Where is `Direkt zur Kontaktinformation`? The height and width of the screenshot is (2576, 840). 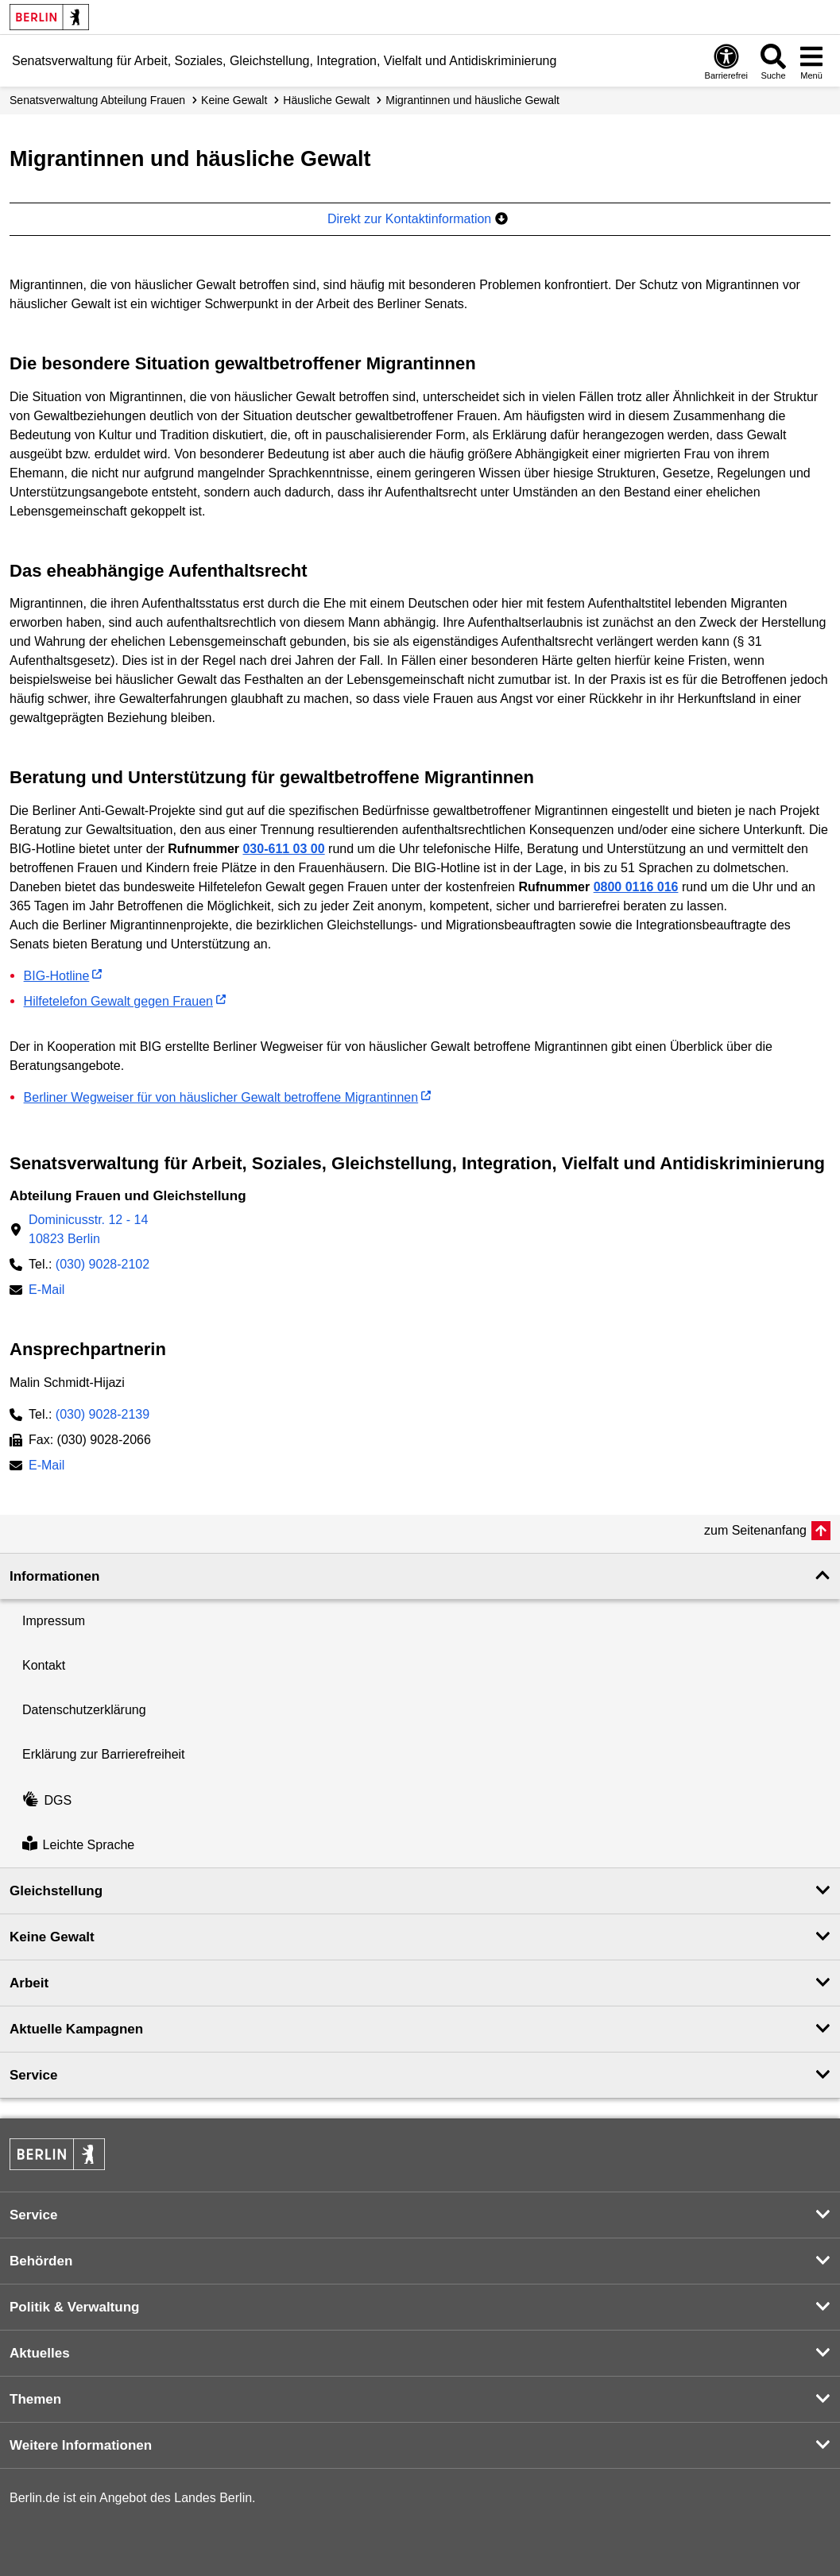
Direkt zur Kontaktinformation is located at coordinates (417, 219).